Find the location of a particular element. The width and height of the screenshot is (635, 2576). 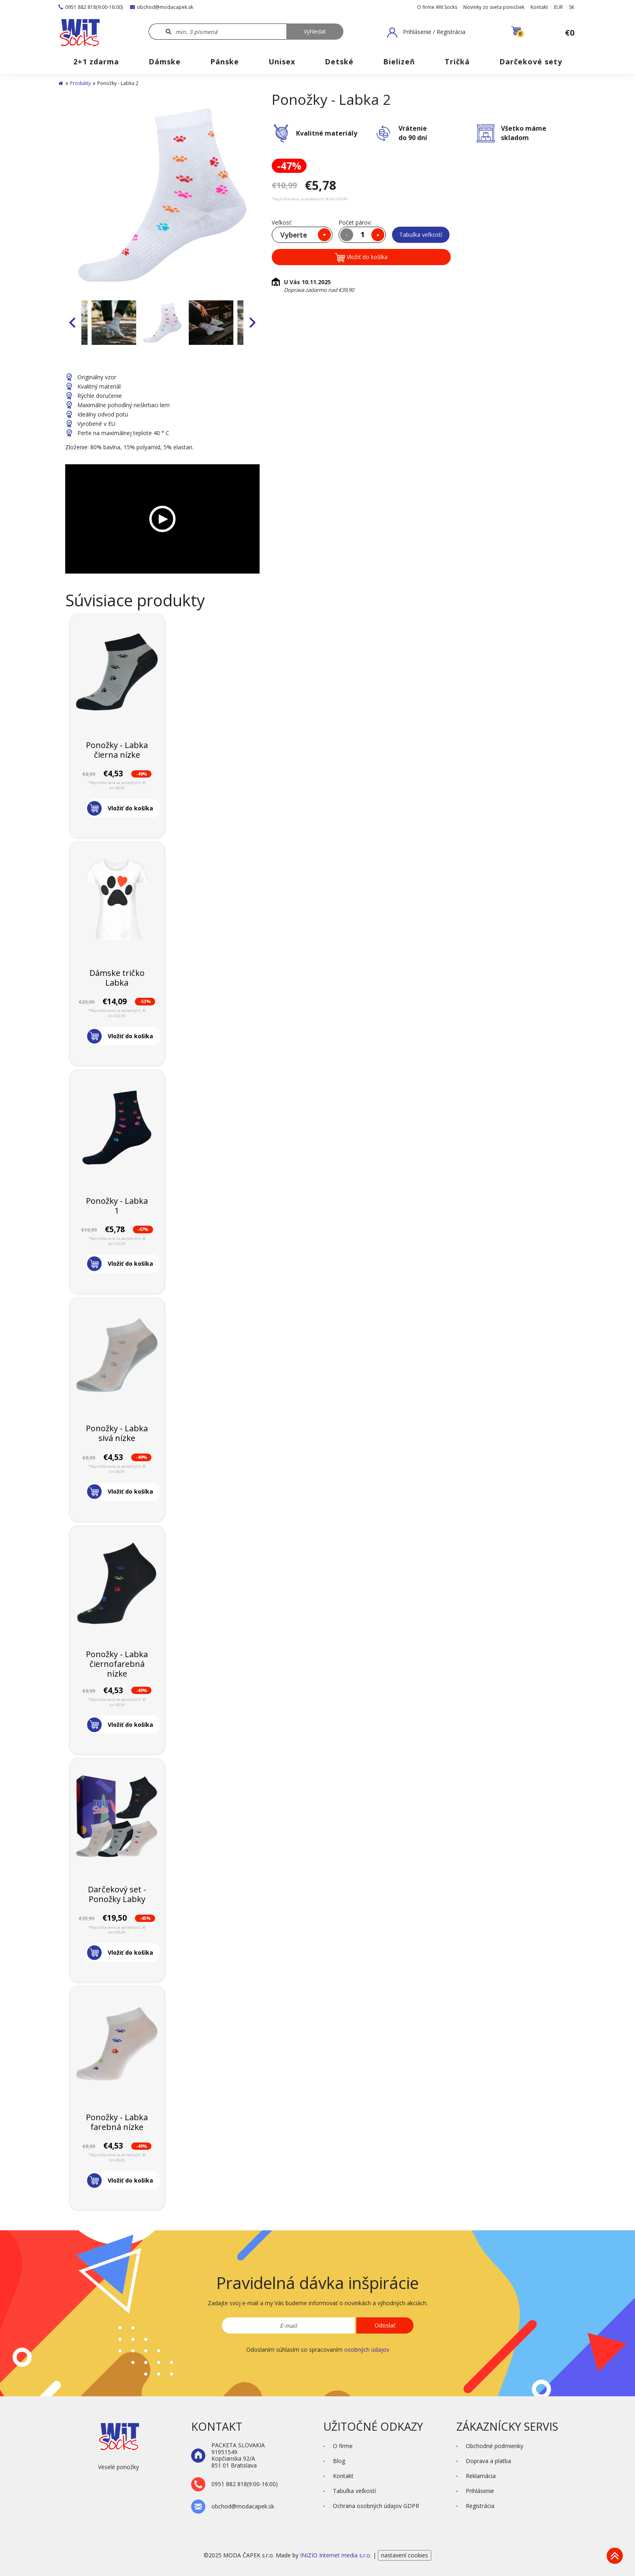

O firme Wit Socks is located at coordinates (437, 7).